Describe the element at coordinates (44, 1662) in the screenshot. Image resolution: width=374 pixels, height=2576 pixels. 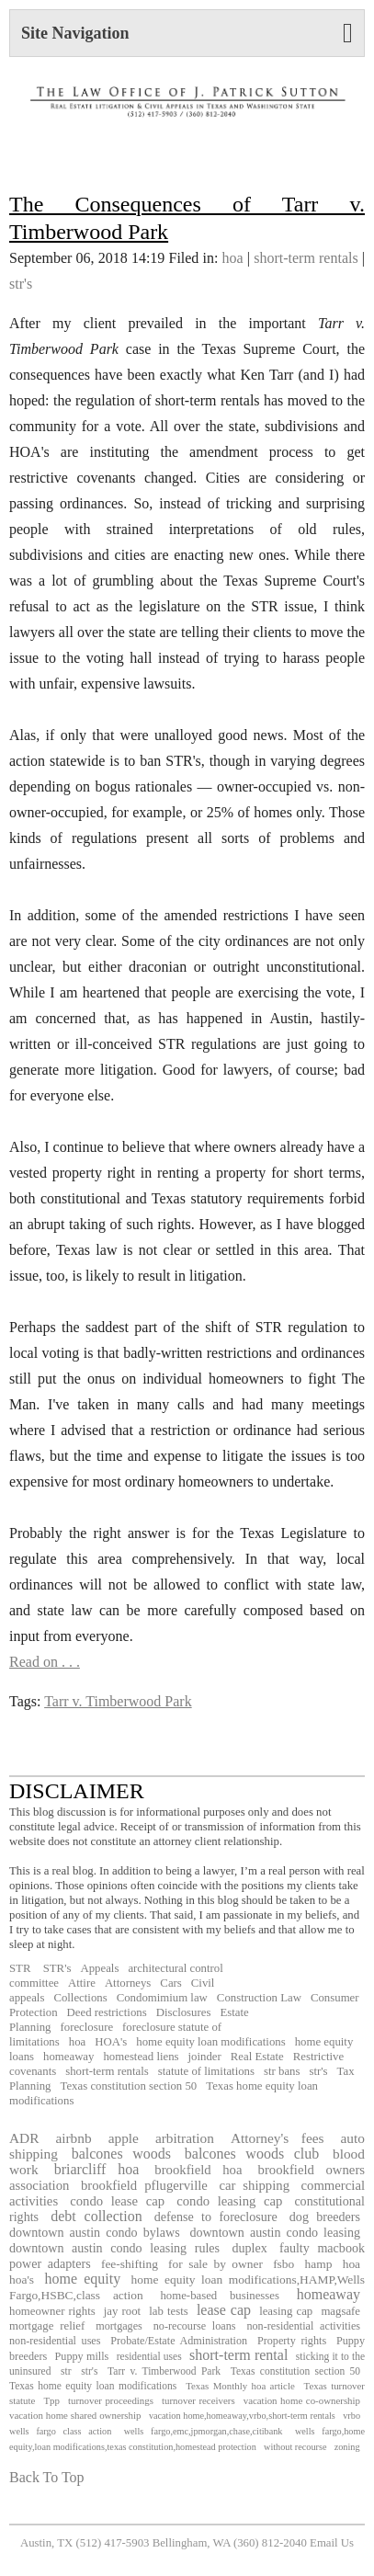
I see `Read on . . .` at that location.